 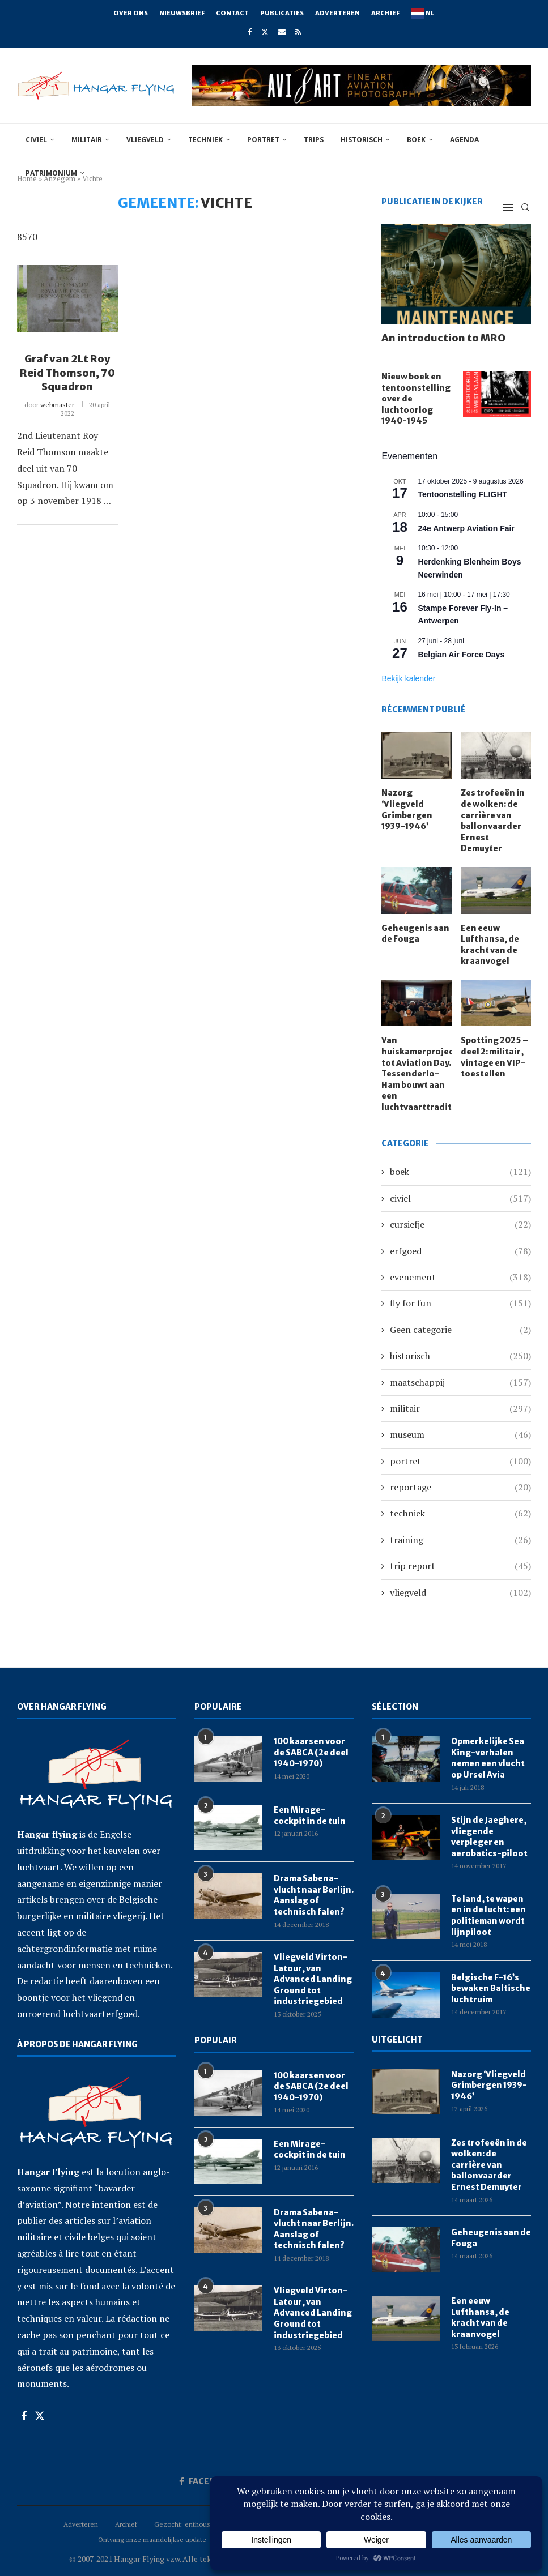 I want to click on [Search], so click(x=525, y=207).